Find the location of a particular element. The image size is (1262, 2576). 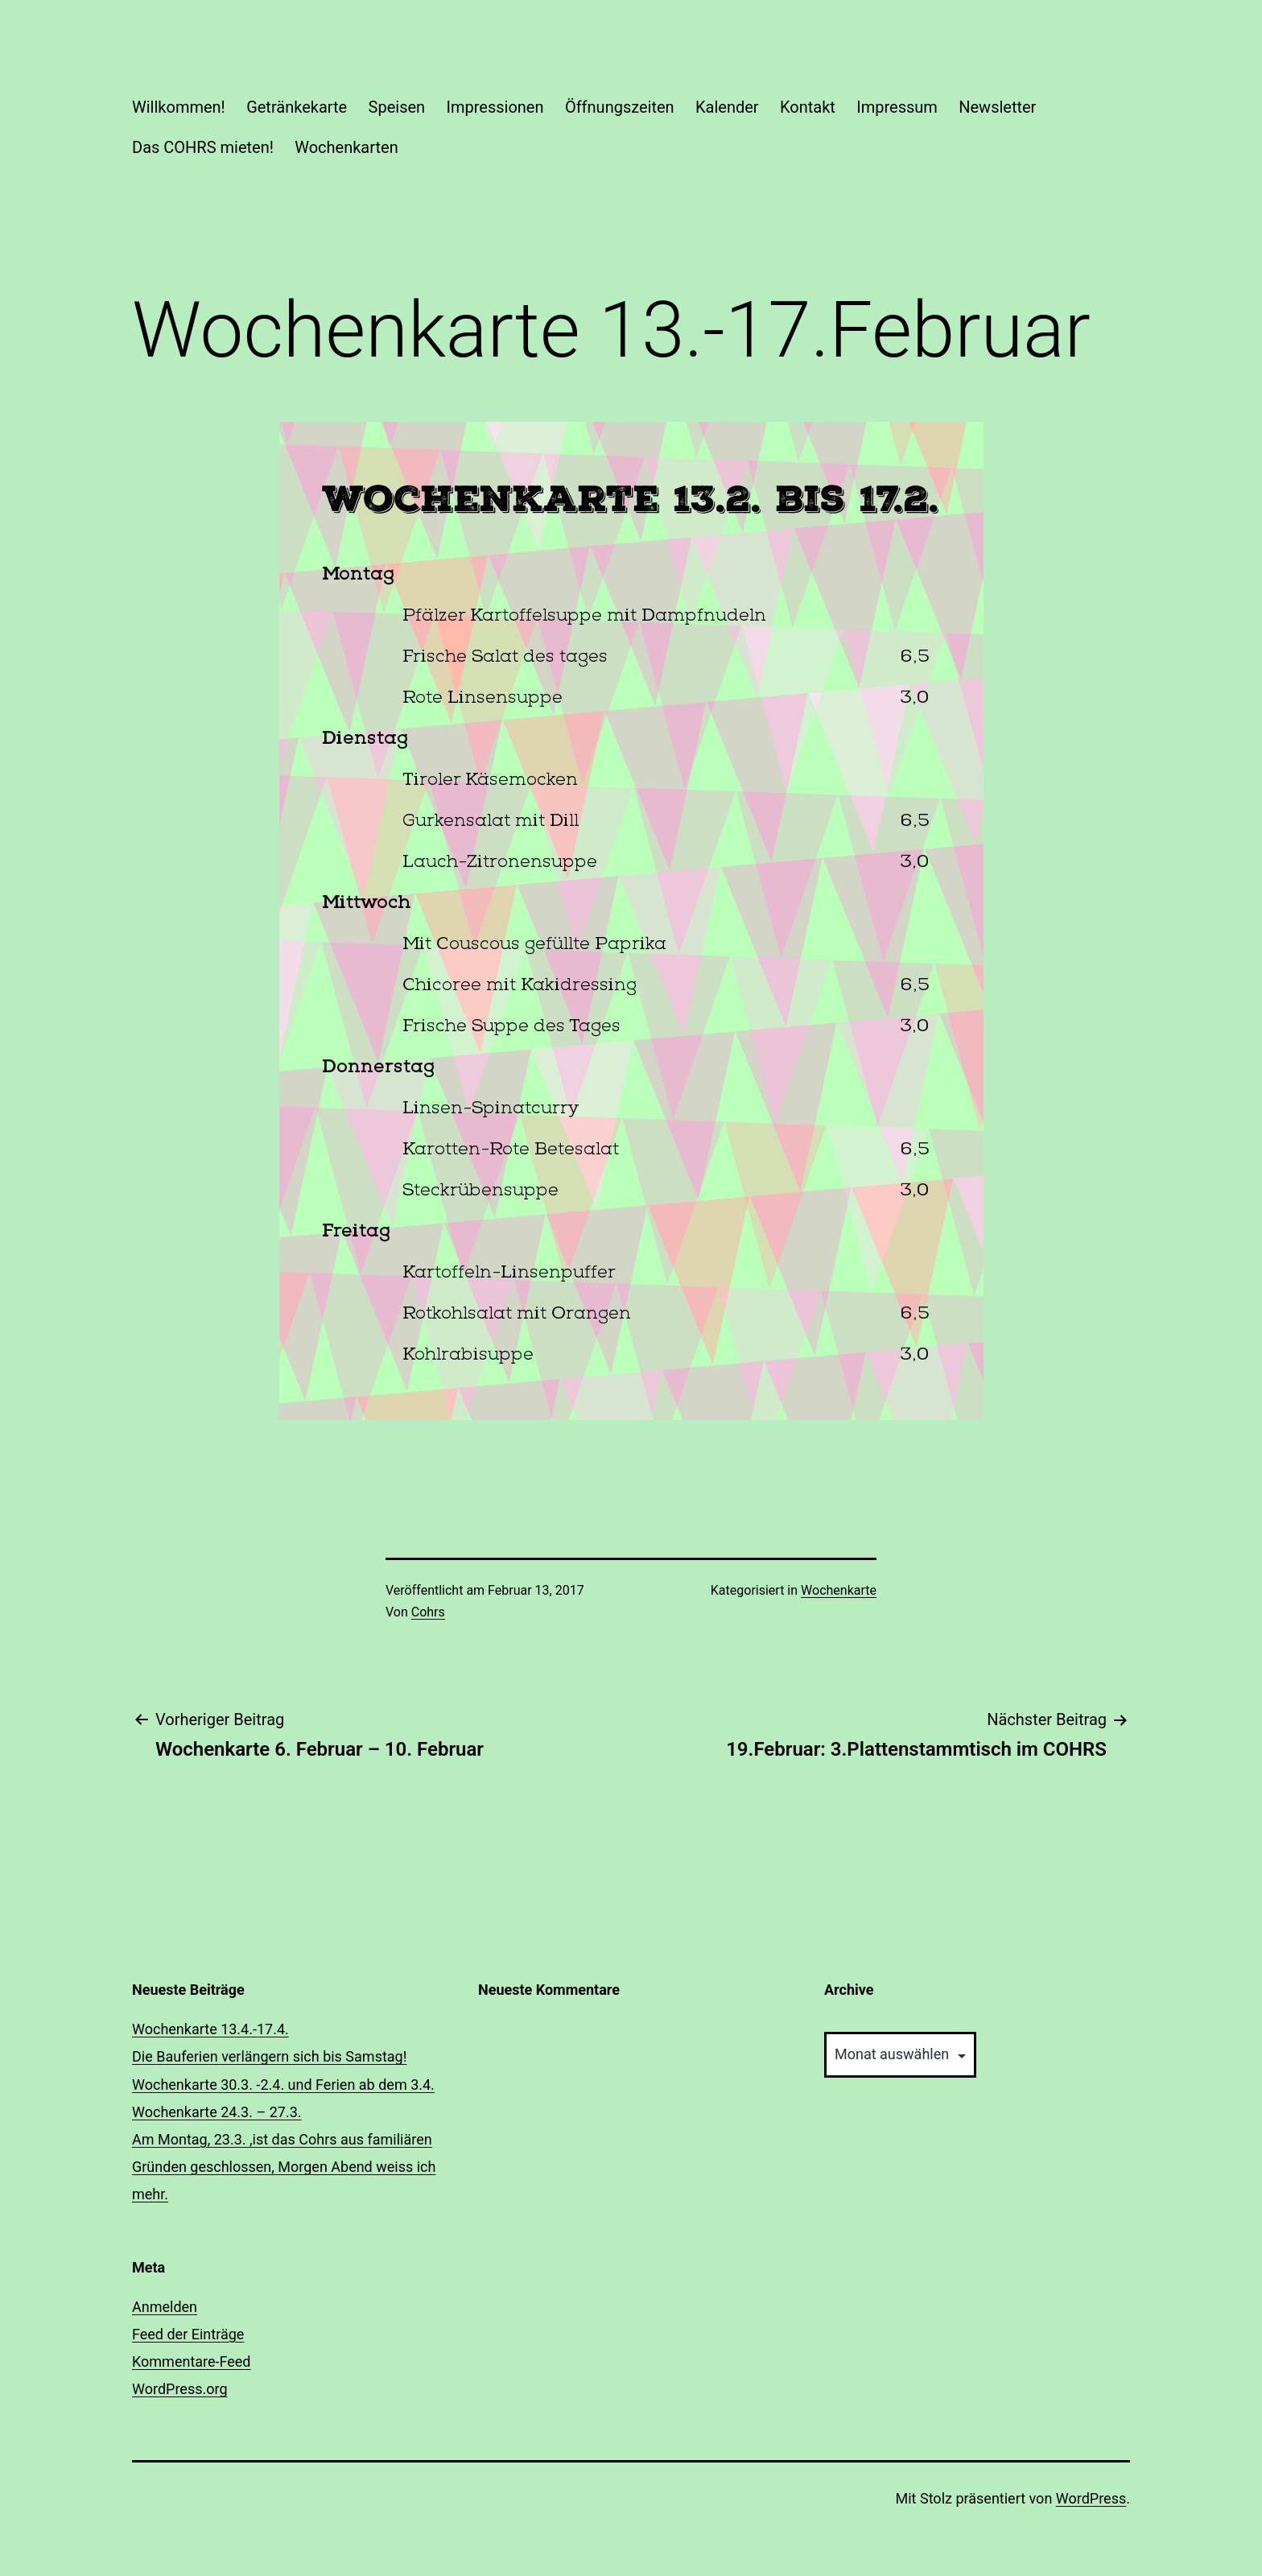

Willkommen! is located at coordinates (178, 107).